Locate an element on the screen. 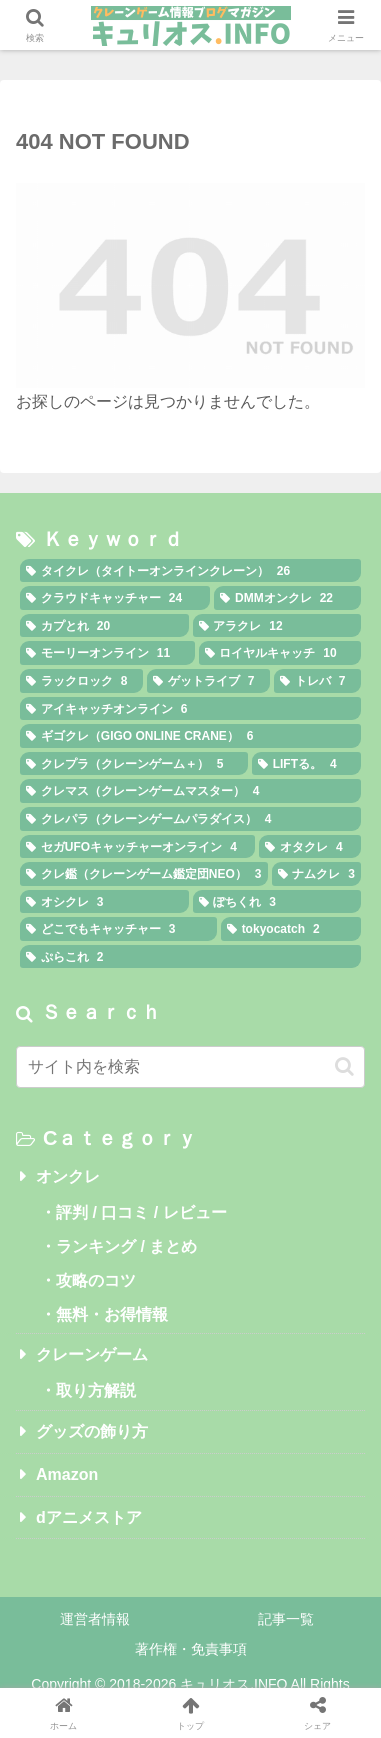  [クレパラ（クレーンゲームパラダイス） (4個の項目)] is located at coordinates (190, 819).